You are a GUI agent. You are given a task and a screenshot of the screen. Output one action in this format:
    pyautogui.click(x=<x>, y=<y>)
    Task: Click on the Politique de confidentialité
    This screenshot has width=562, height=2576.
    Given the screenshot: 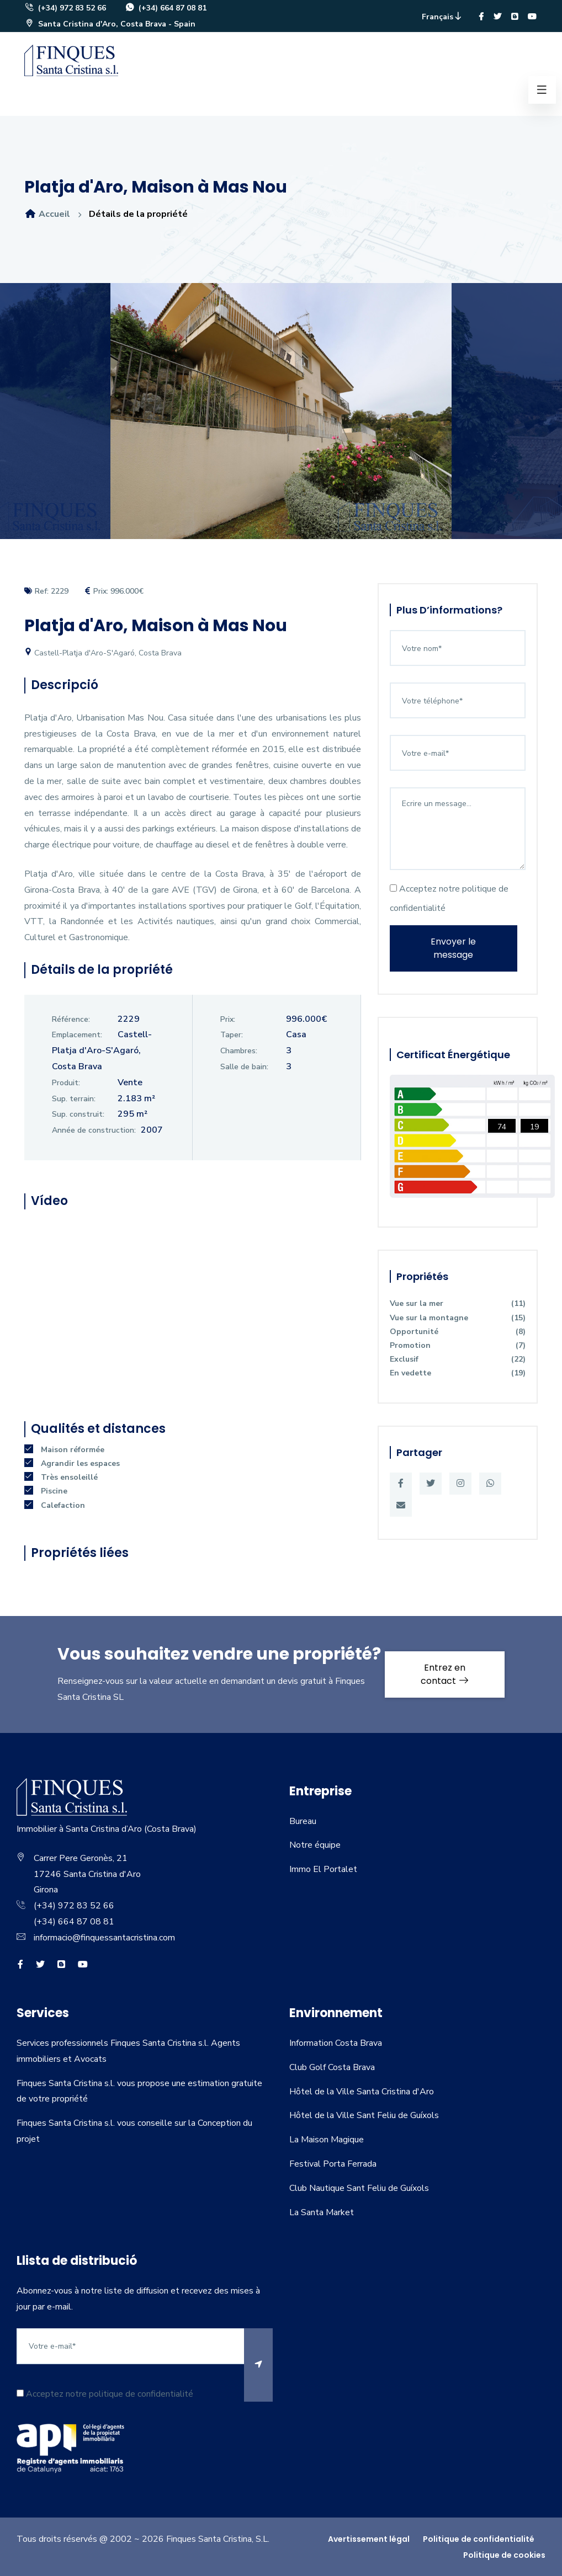 What is the action you would take?
    pyautogui.click(x=478, y=2539)
    